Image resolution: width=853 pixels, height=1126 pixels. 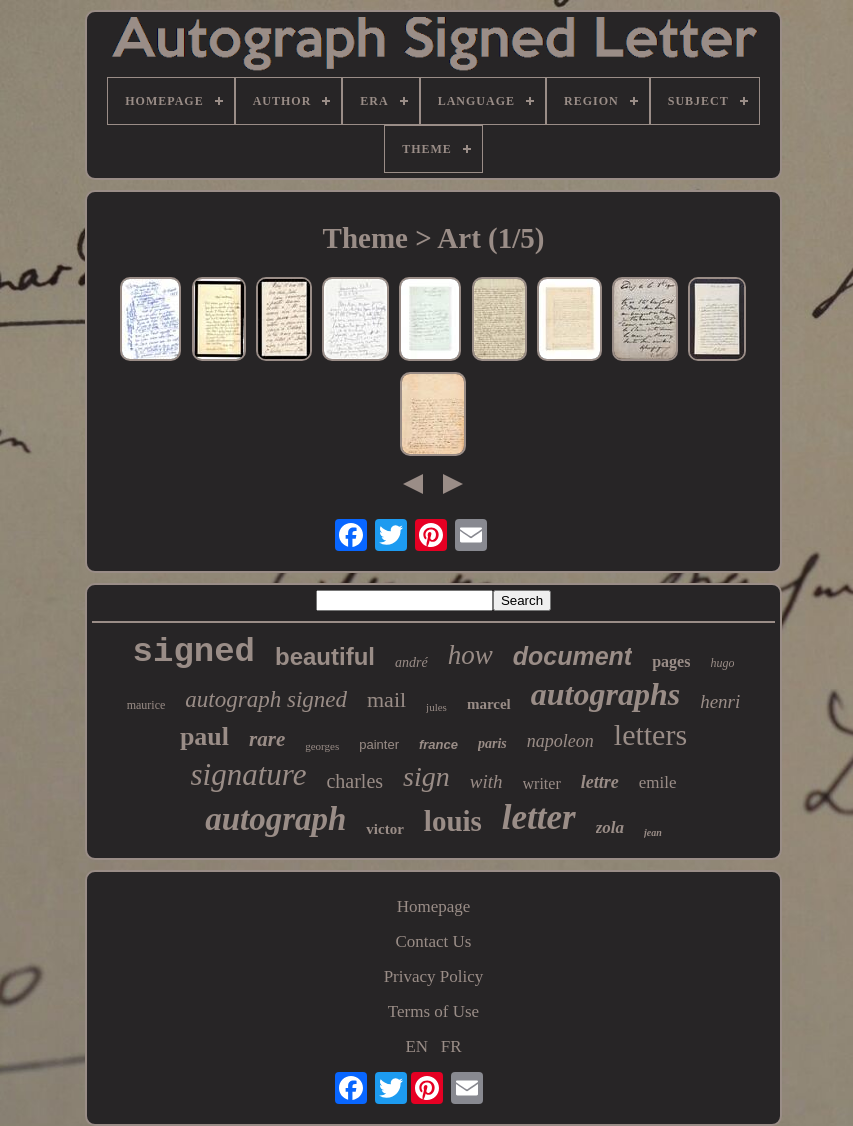 I want to click on mail, so click(x=386, y=699).